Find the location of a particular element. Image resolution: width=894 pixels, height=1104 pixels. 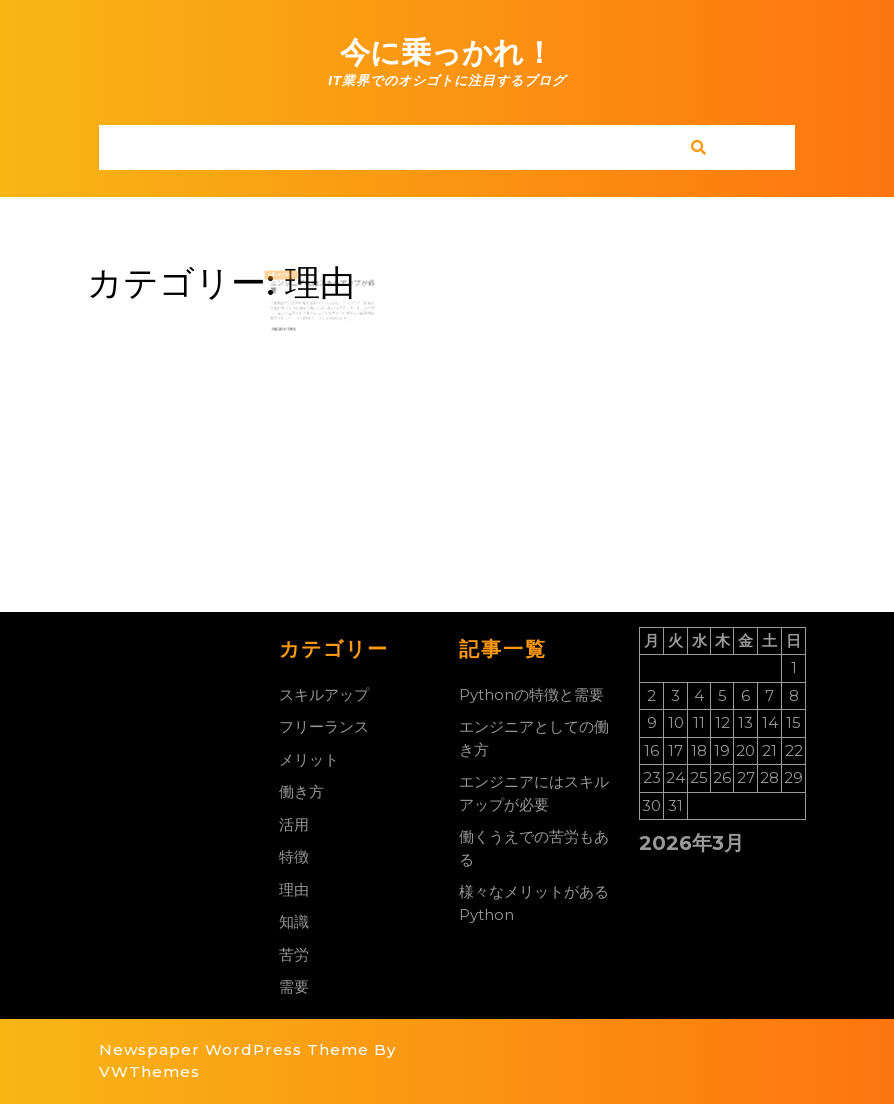

理由 is located at coordinates (294, 889).